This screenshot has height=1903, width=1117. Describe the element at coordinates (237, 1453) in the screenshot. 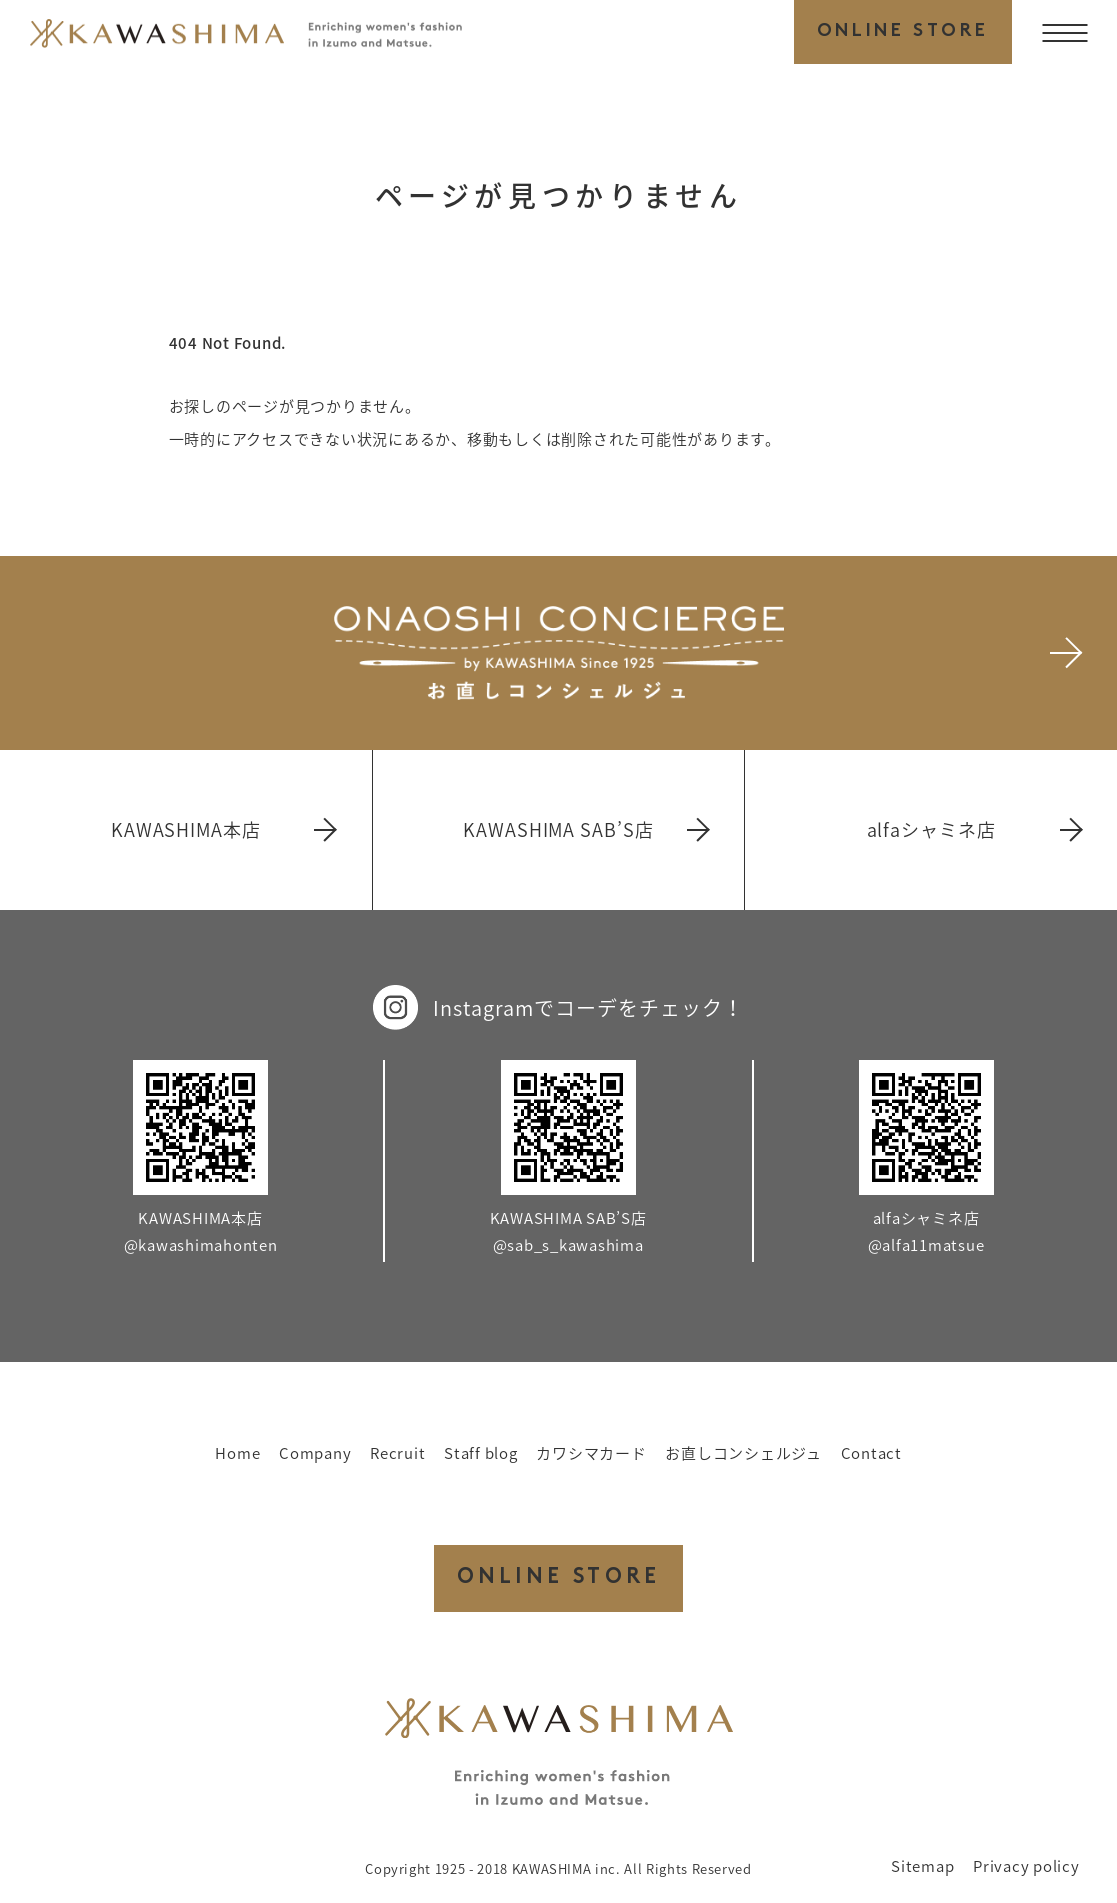

I see `Home` at that location.